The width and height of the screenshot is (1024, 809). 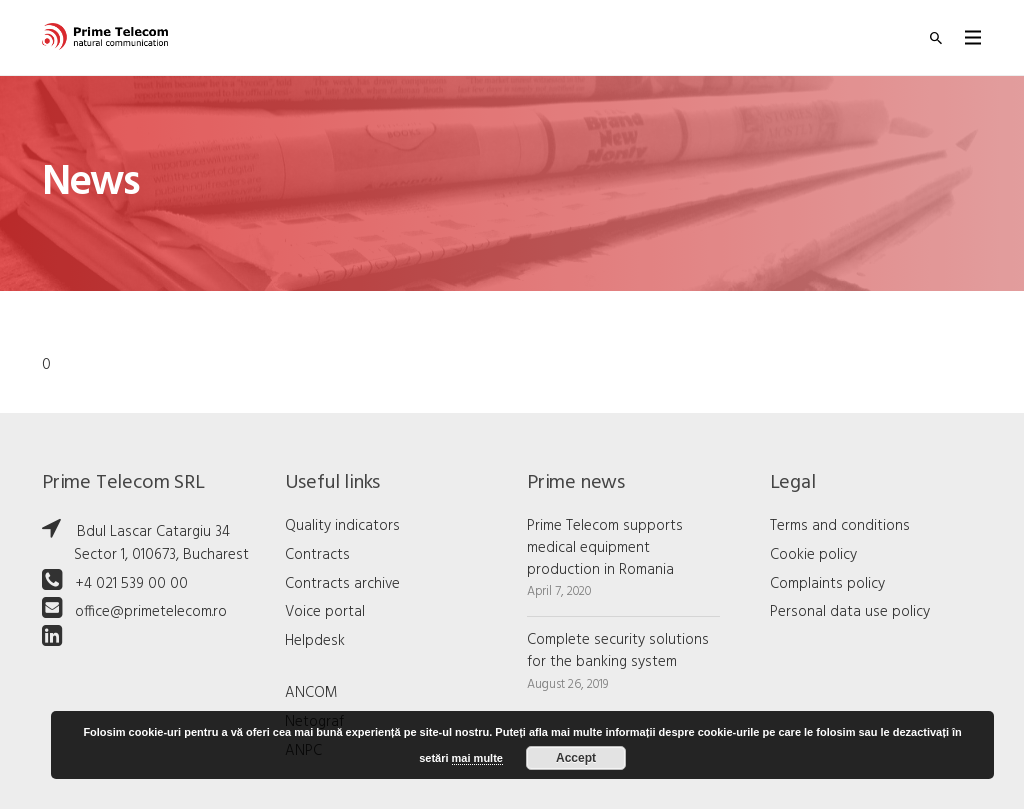 What do you see at coordinates (840, 526) in the screenshot?
I see `Terms and conditions` at bounding box center [840, 526].